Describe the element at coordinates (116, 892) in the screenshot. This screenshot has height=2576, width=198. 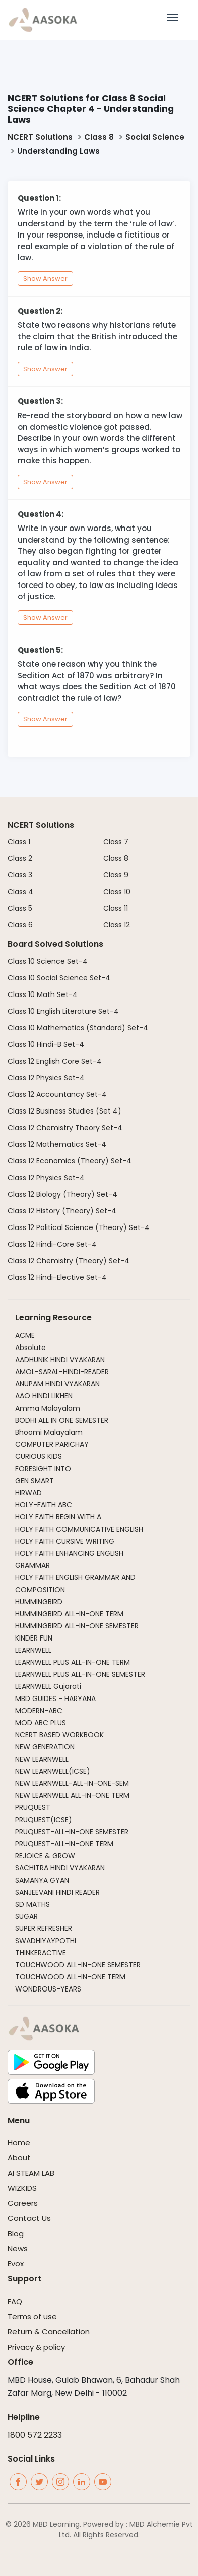
I see `Class 10` at that location.